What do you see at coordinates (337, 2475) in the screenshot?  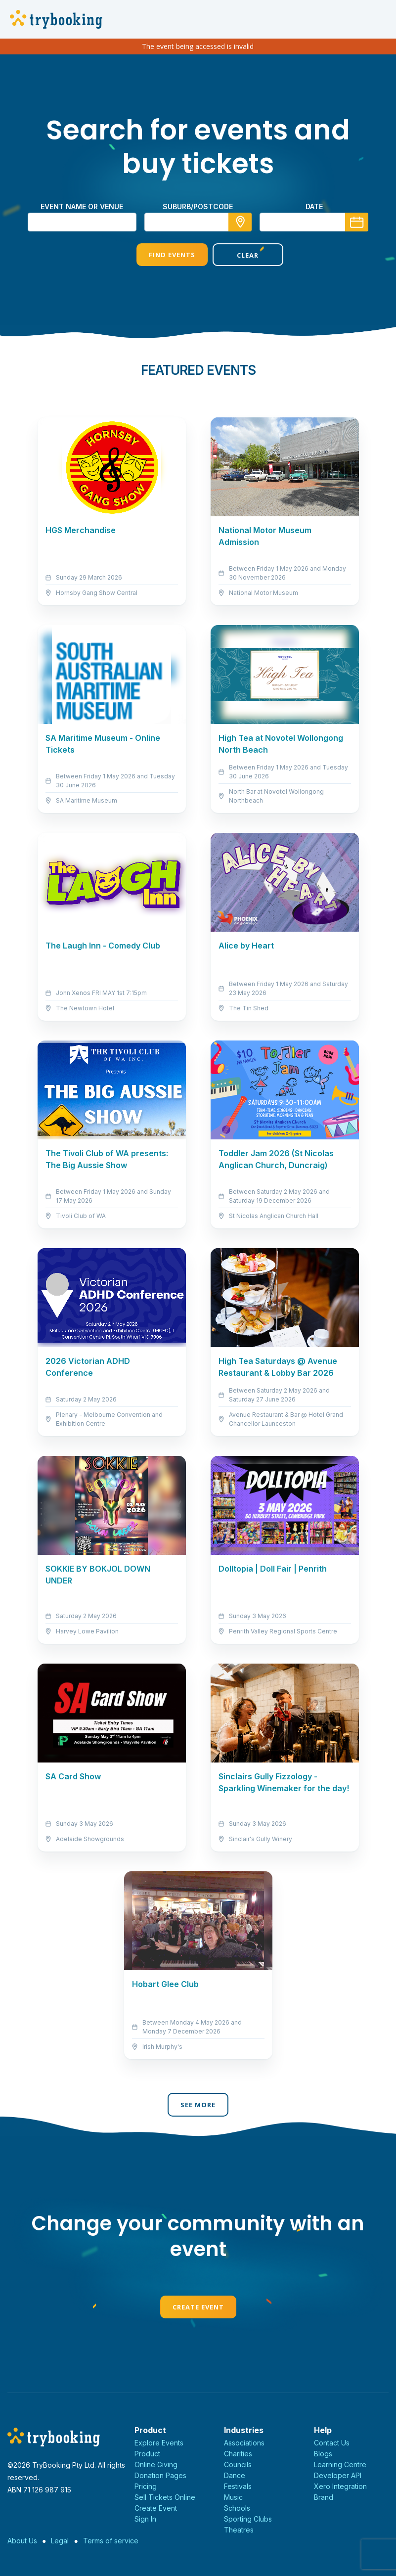 I see `Developer API` at bounding box center [337, 2475].